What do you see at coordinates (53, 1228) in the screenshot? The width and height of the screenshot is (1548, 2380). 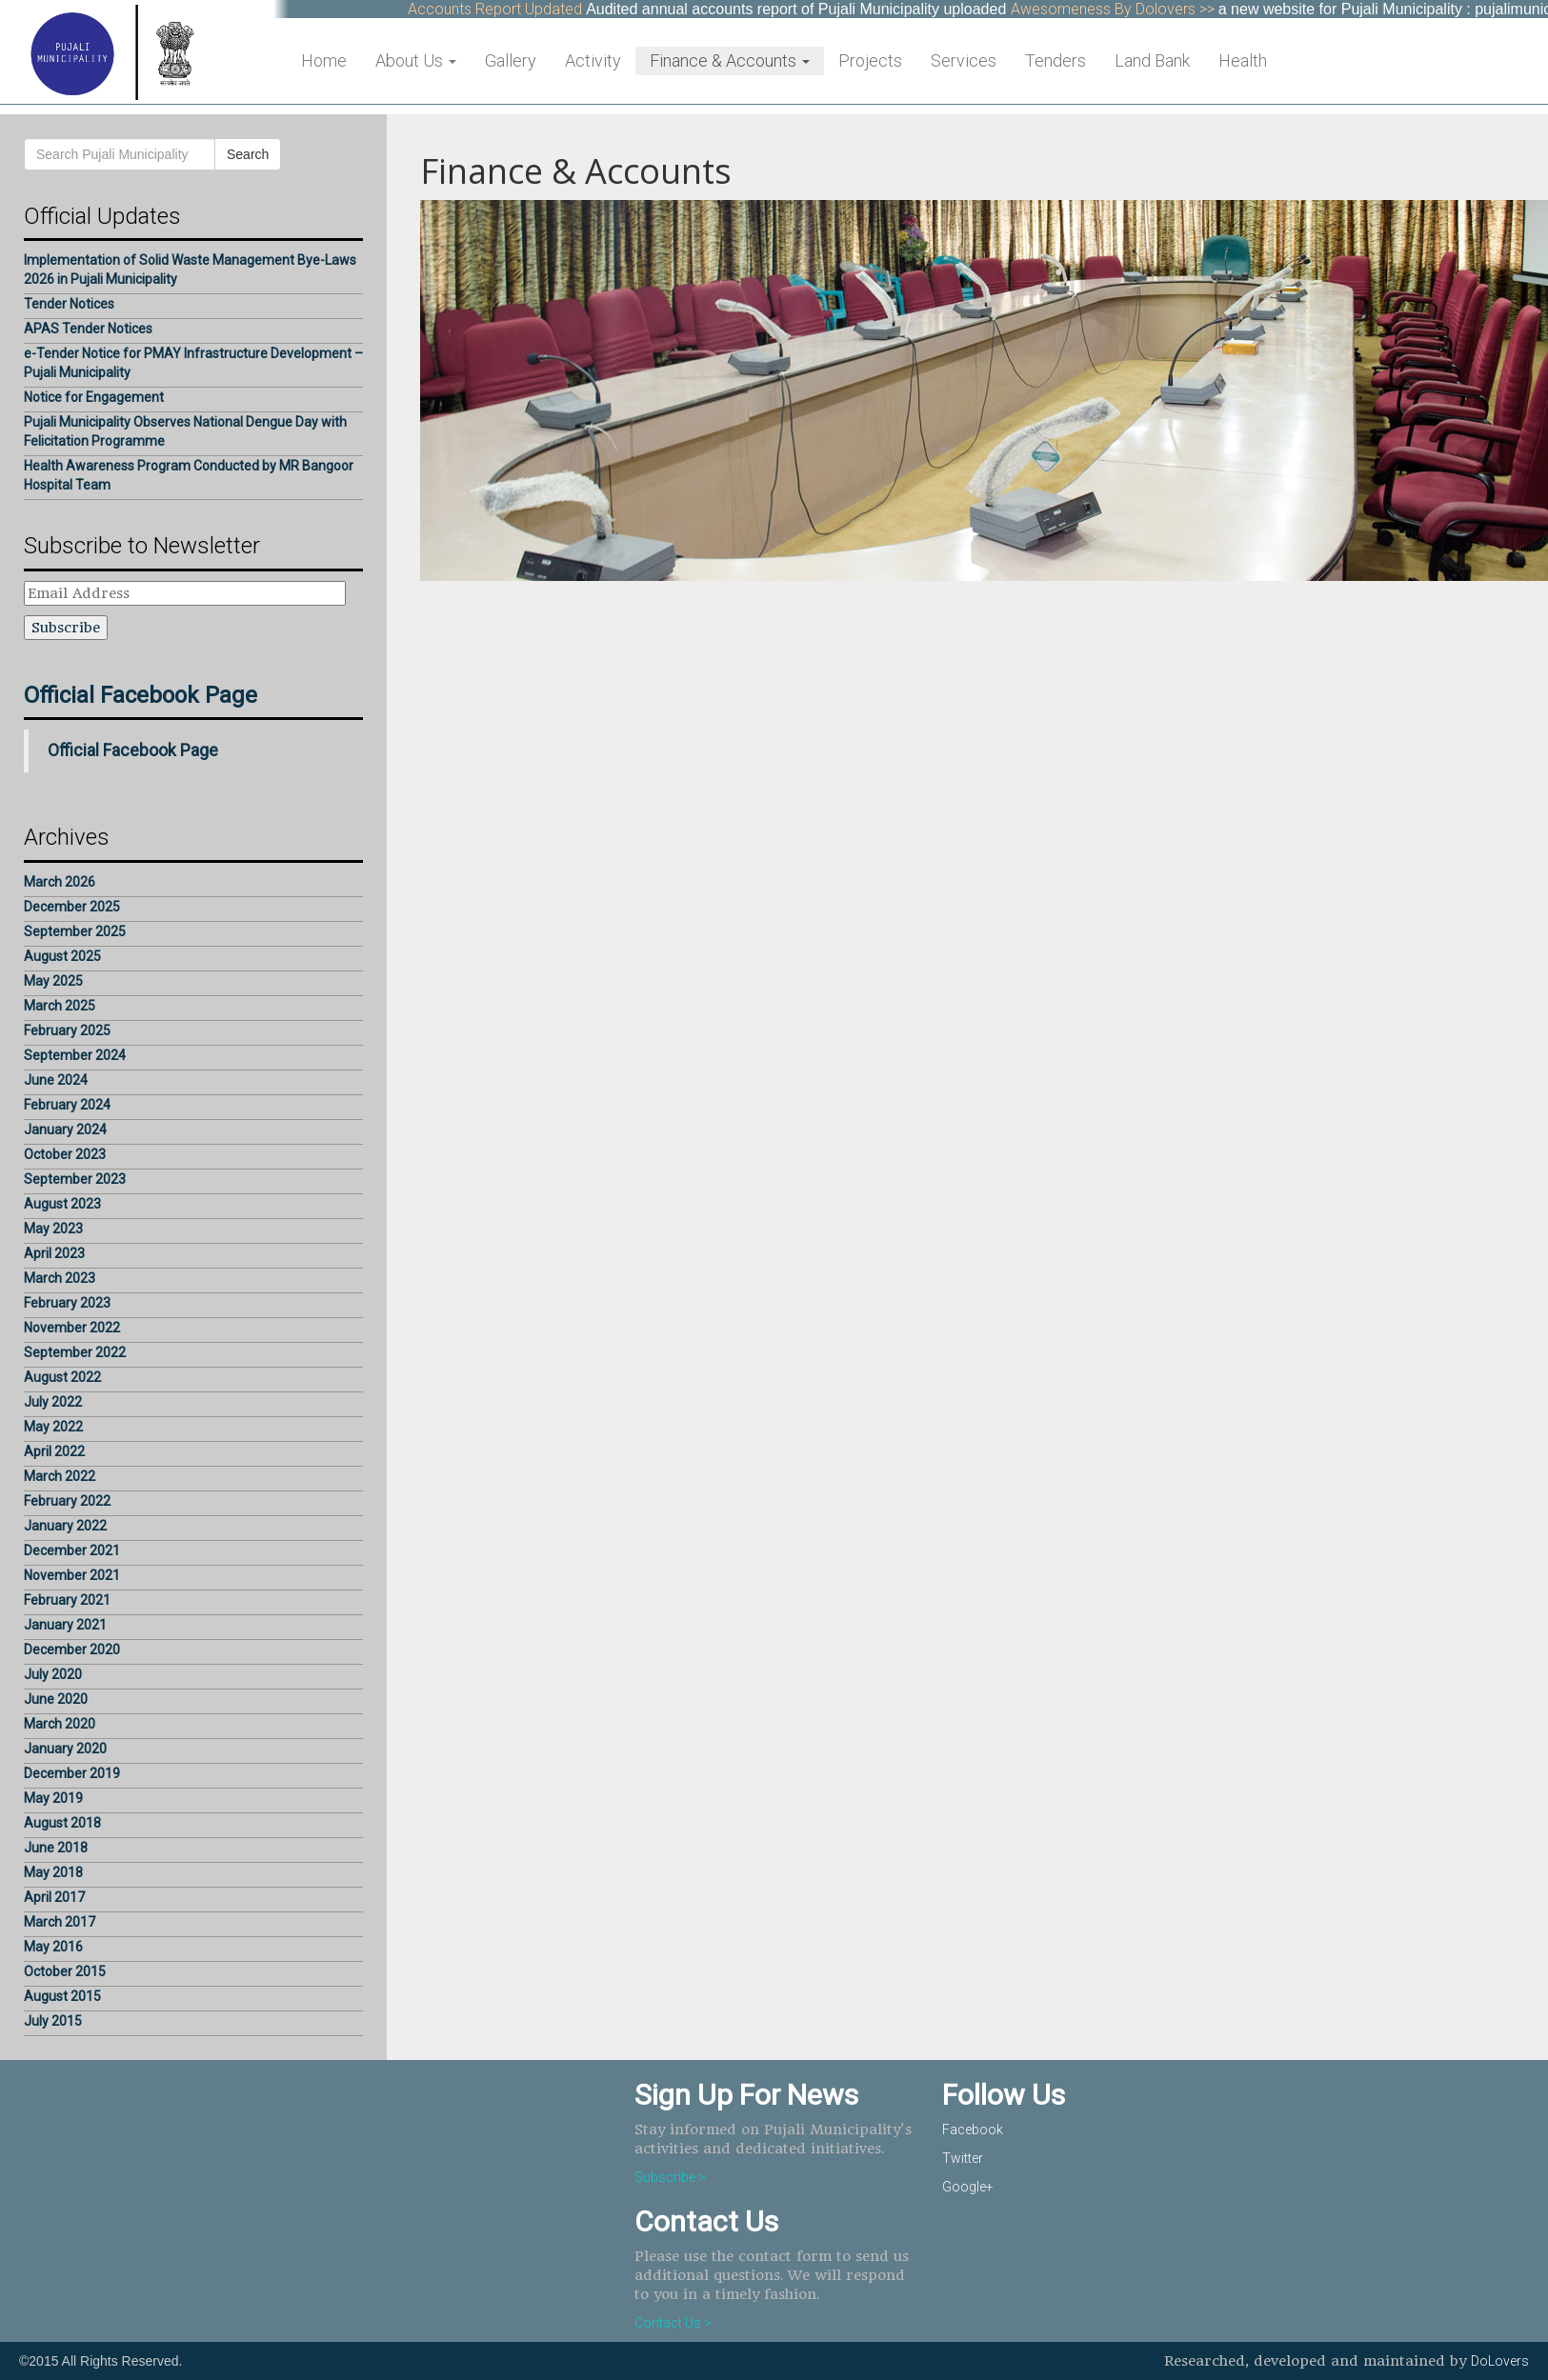 I see `May 2023` at bounding box center [53, 1228].